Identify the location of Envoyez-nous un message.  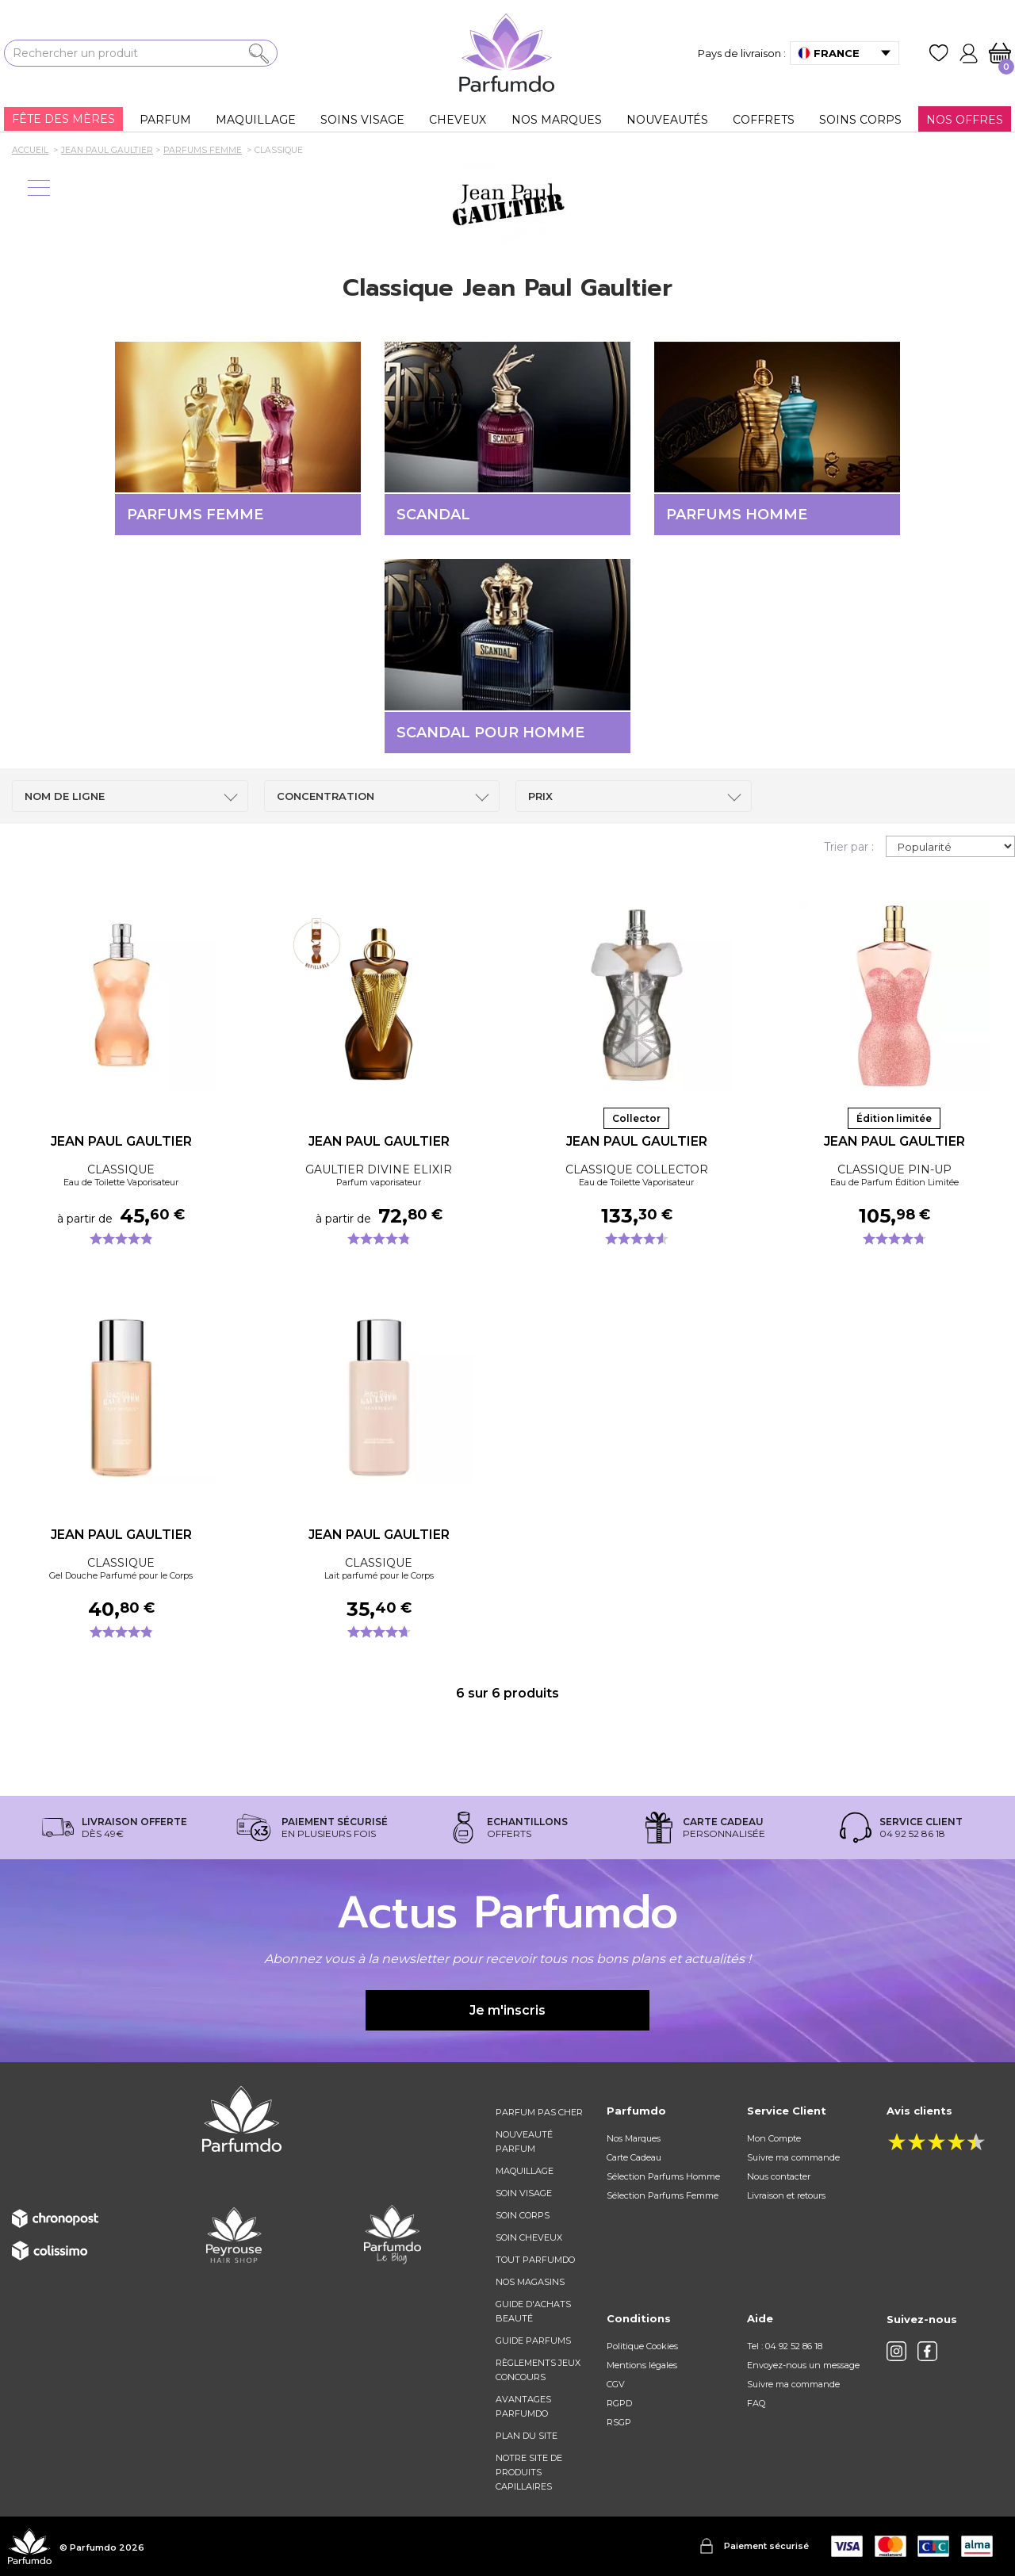
(803, 2365).